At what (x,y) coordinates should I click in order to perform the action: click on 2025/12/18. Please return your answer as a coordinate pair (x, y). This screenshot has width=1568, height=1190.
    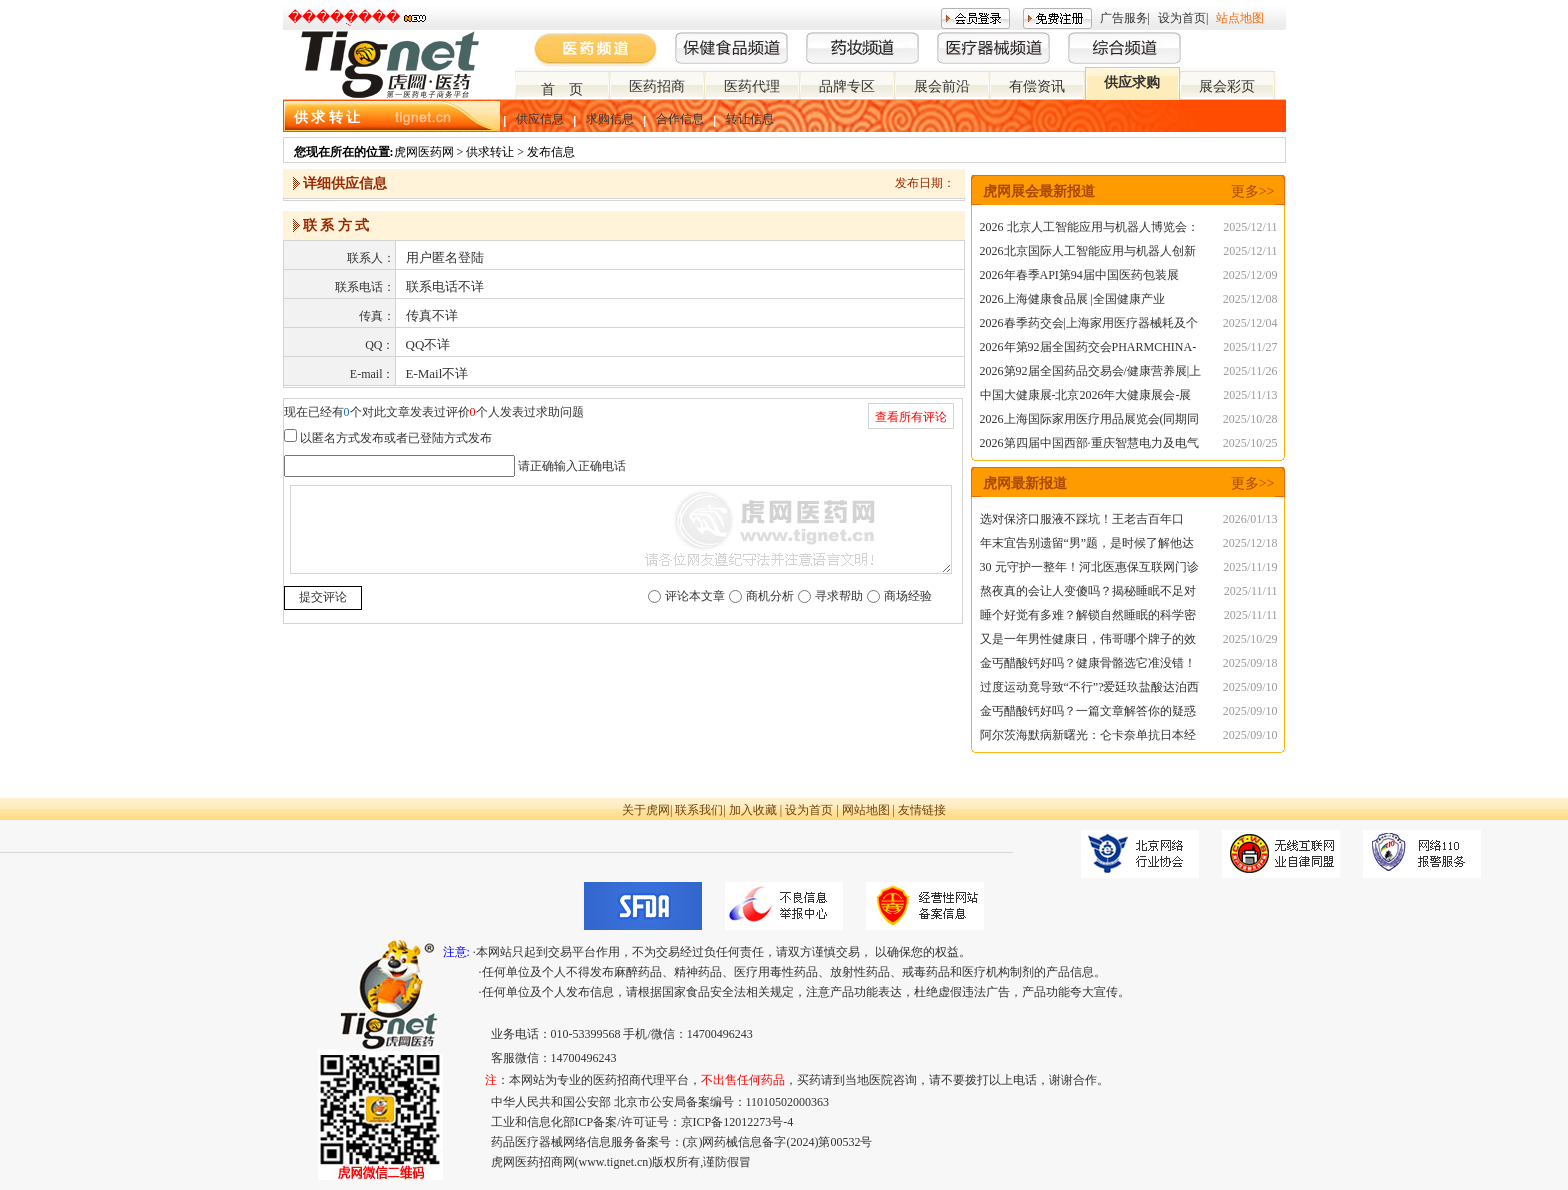
    Looking at the image, I should click on (1250, 543).